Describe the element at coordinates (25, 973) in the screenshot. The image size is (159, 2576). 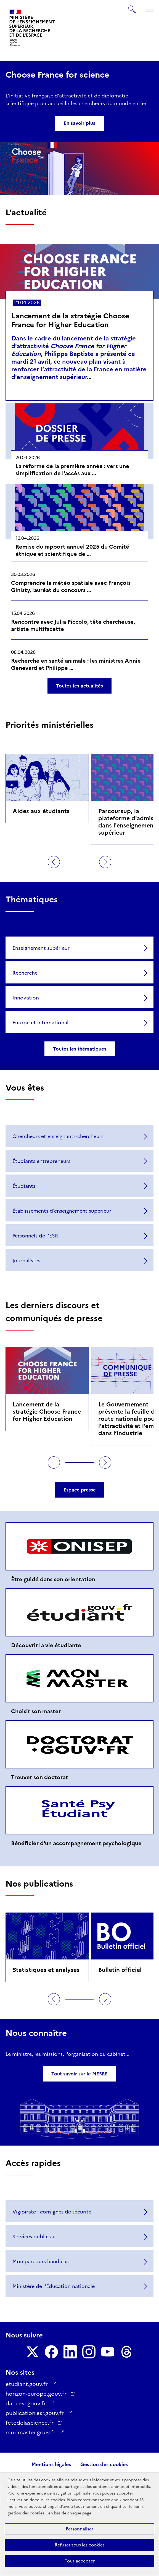
I see `Recherche` at that location.